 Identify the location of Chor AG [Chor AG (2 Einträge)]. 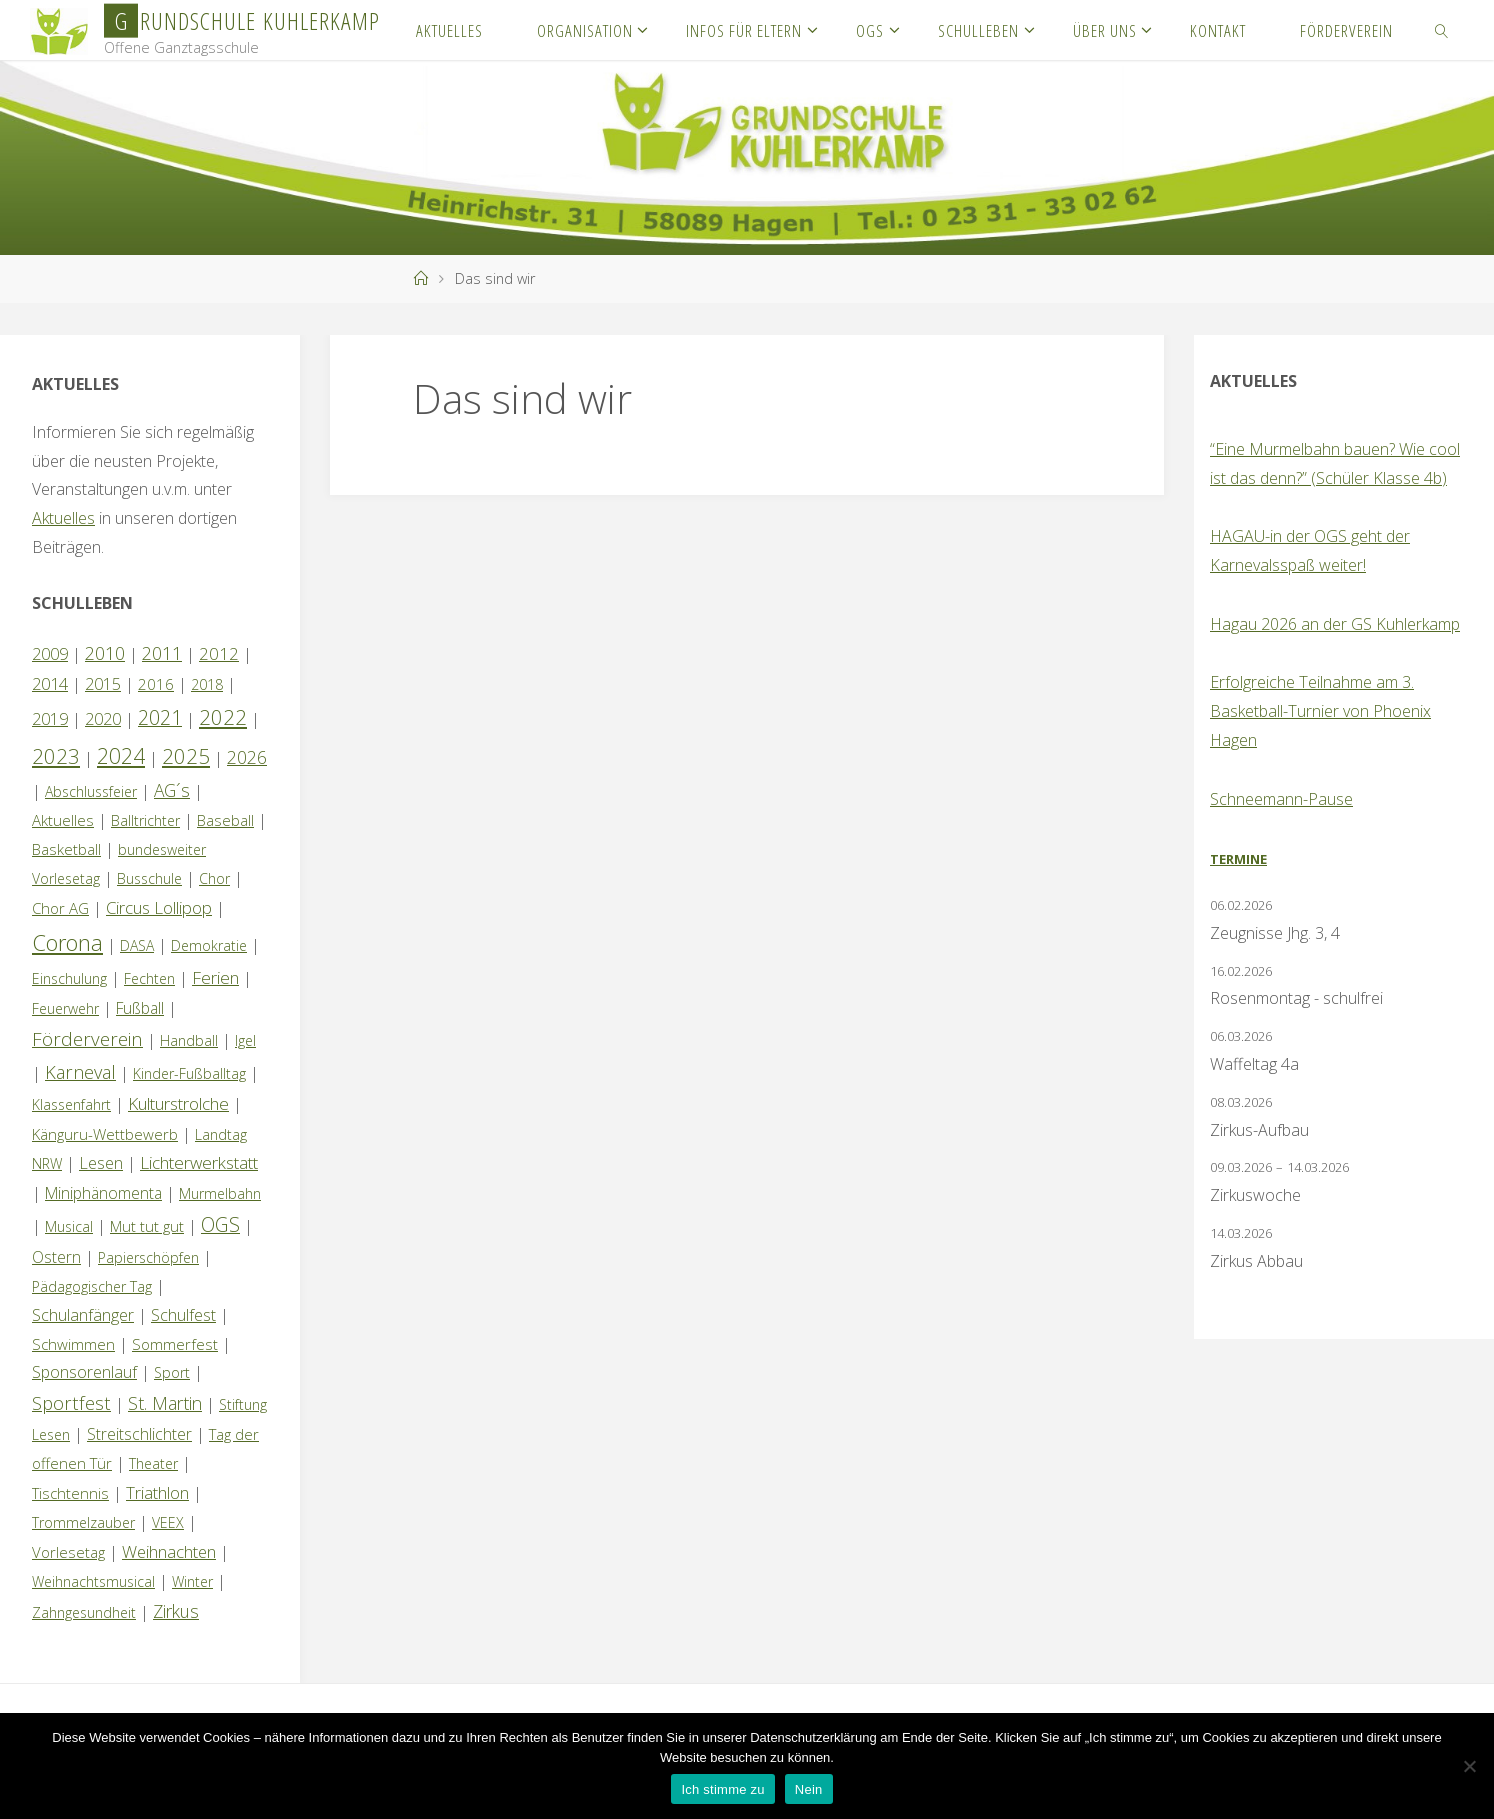
(60, 908).